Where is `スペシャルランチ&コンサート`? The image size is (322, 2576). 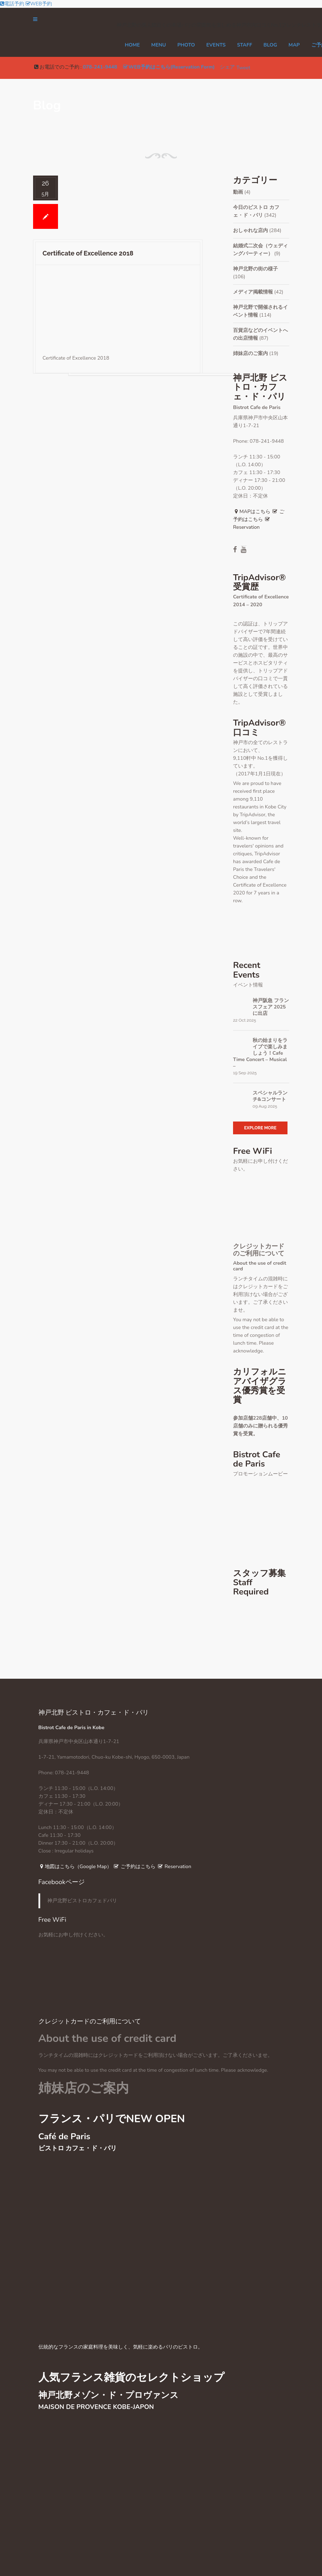
スペシャルランチ&コンサート is located at coordinates (270, 1096).